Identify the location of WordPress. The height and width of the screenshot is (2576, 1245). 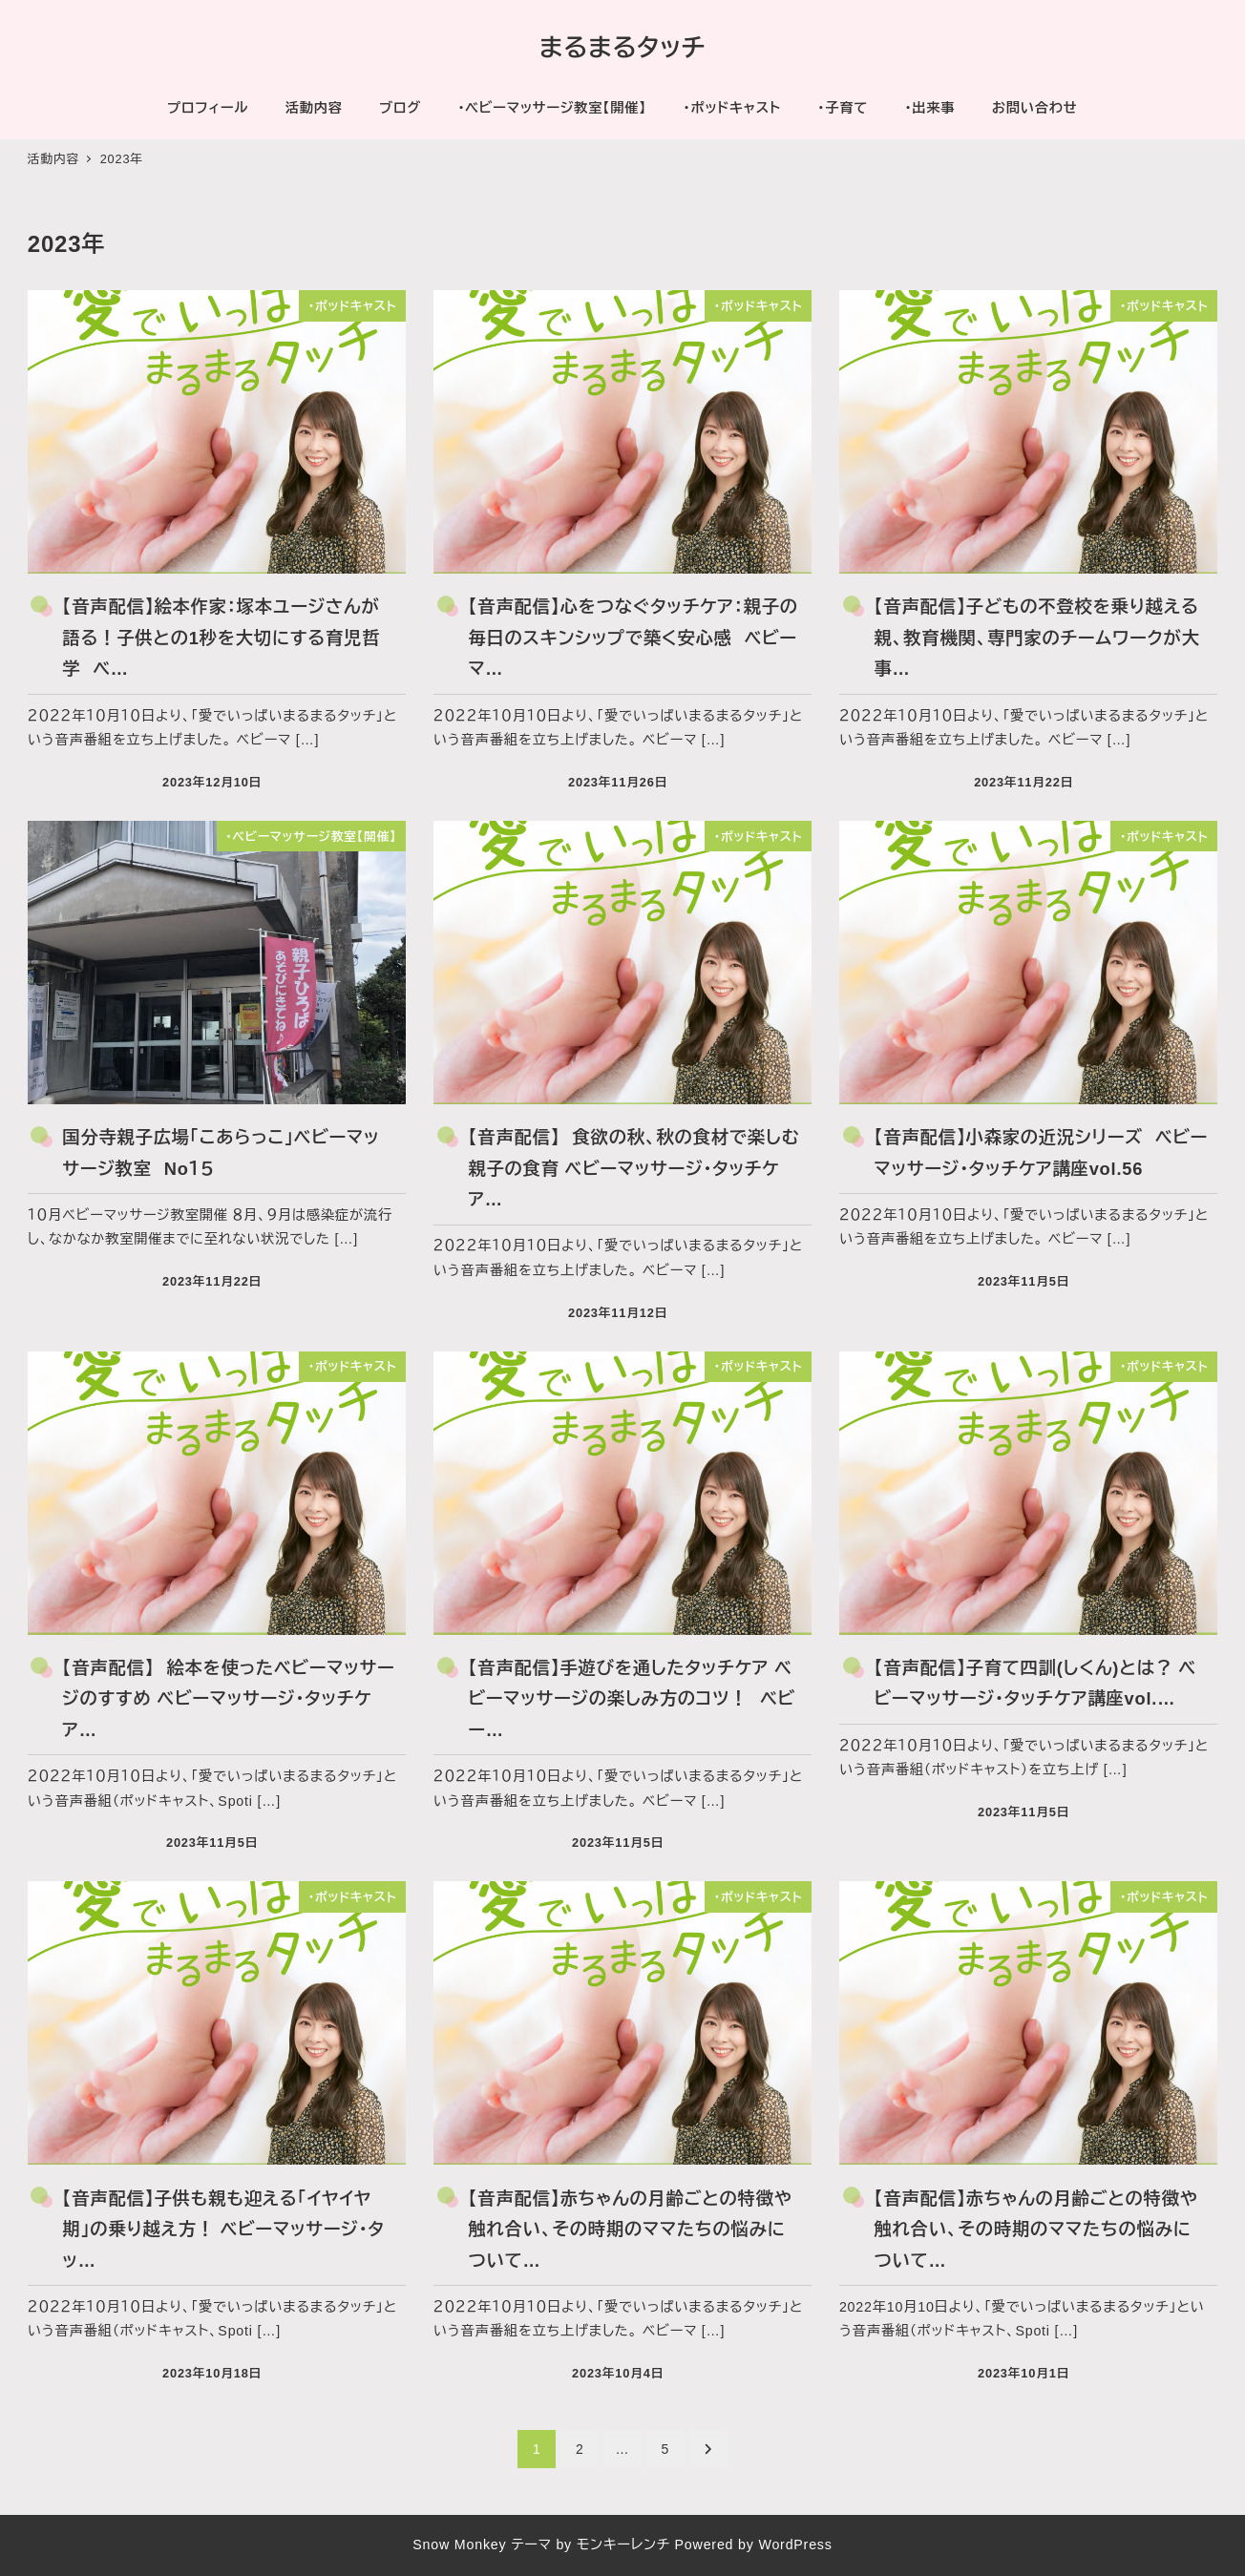
(795, 2544).